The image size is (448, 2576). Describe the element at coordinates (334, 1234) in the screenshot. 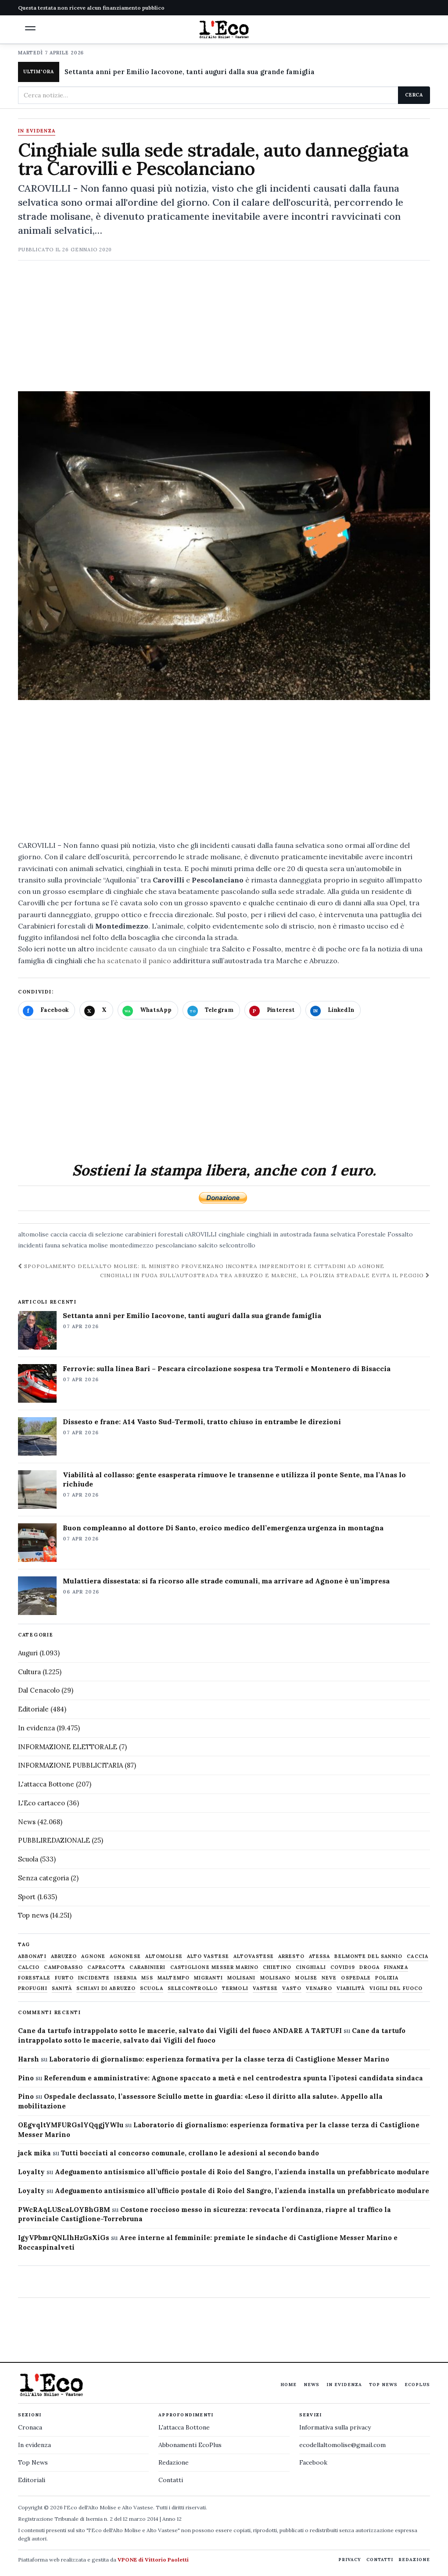

I see `fauna selvatica` at that location.